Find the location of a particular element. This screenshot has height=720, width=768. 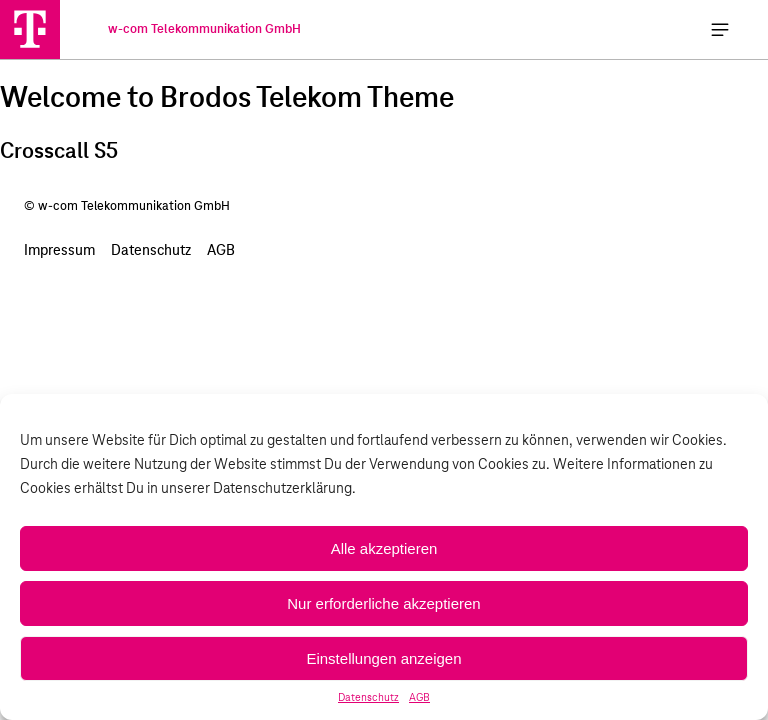

AGB is located at coordinates (419, 698).